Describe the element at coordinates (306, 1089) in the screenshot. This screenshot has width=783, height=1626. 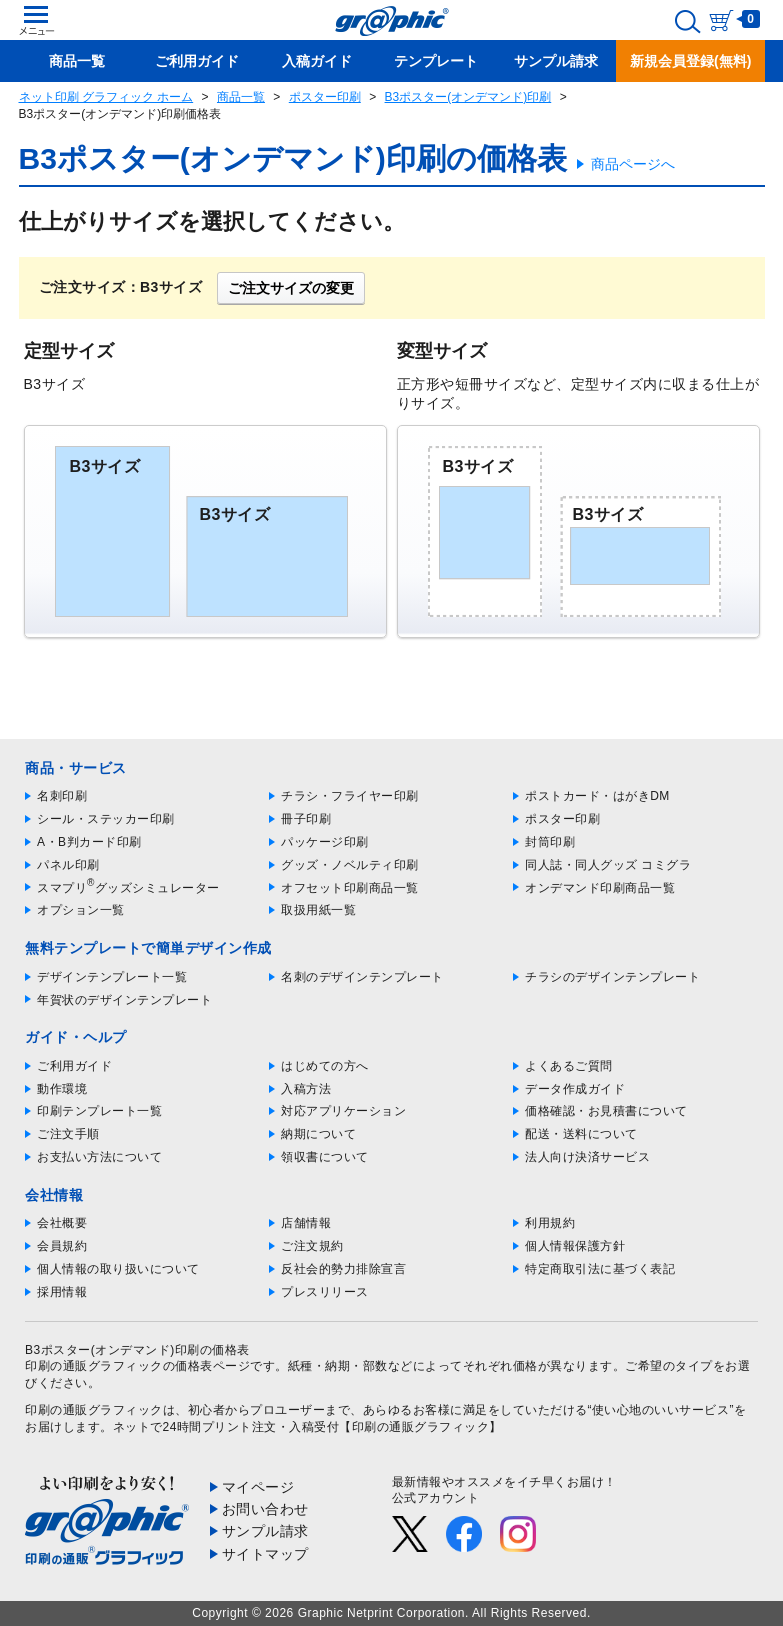
I see `入稿方法` at that location.